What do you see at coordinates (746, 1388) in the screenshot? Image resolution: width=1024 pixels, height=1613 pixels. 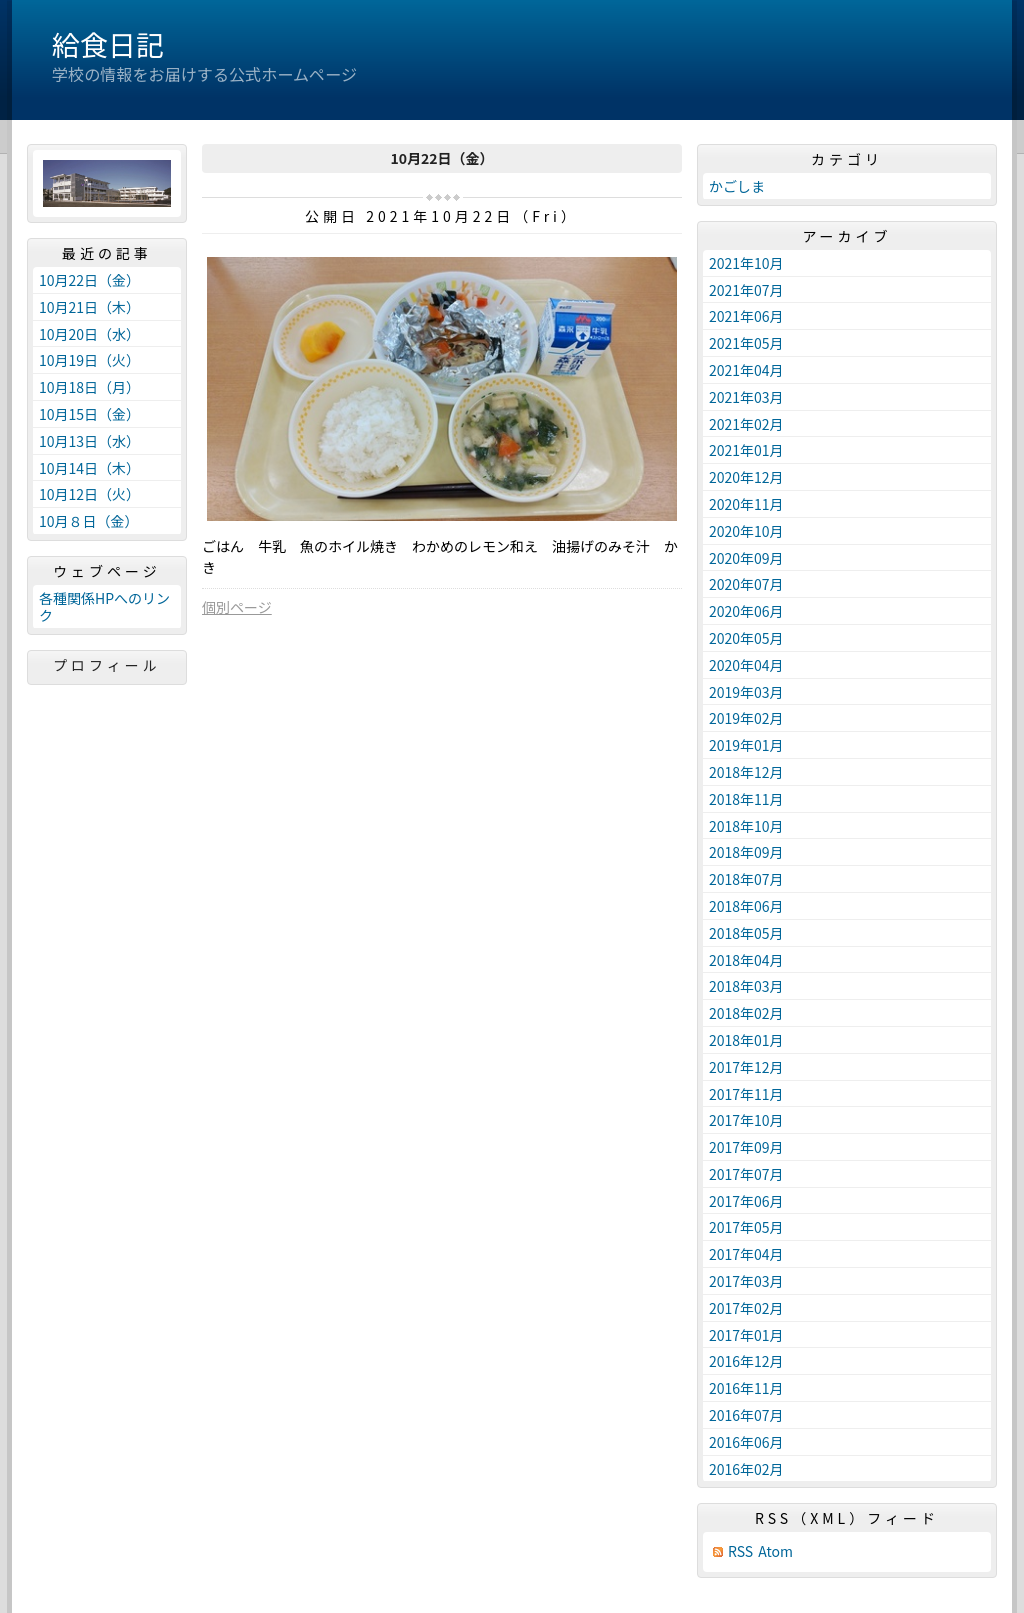 I see `2016年11月` at bounding box center [746, 1388].